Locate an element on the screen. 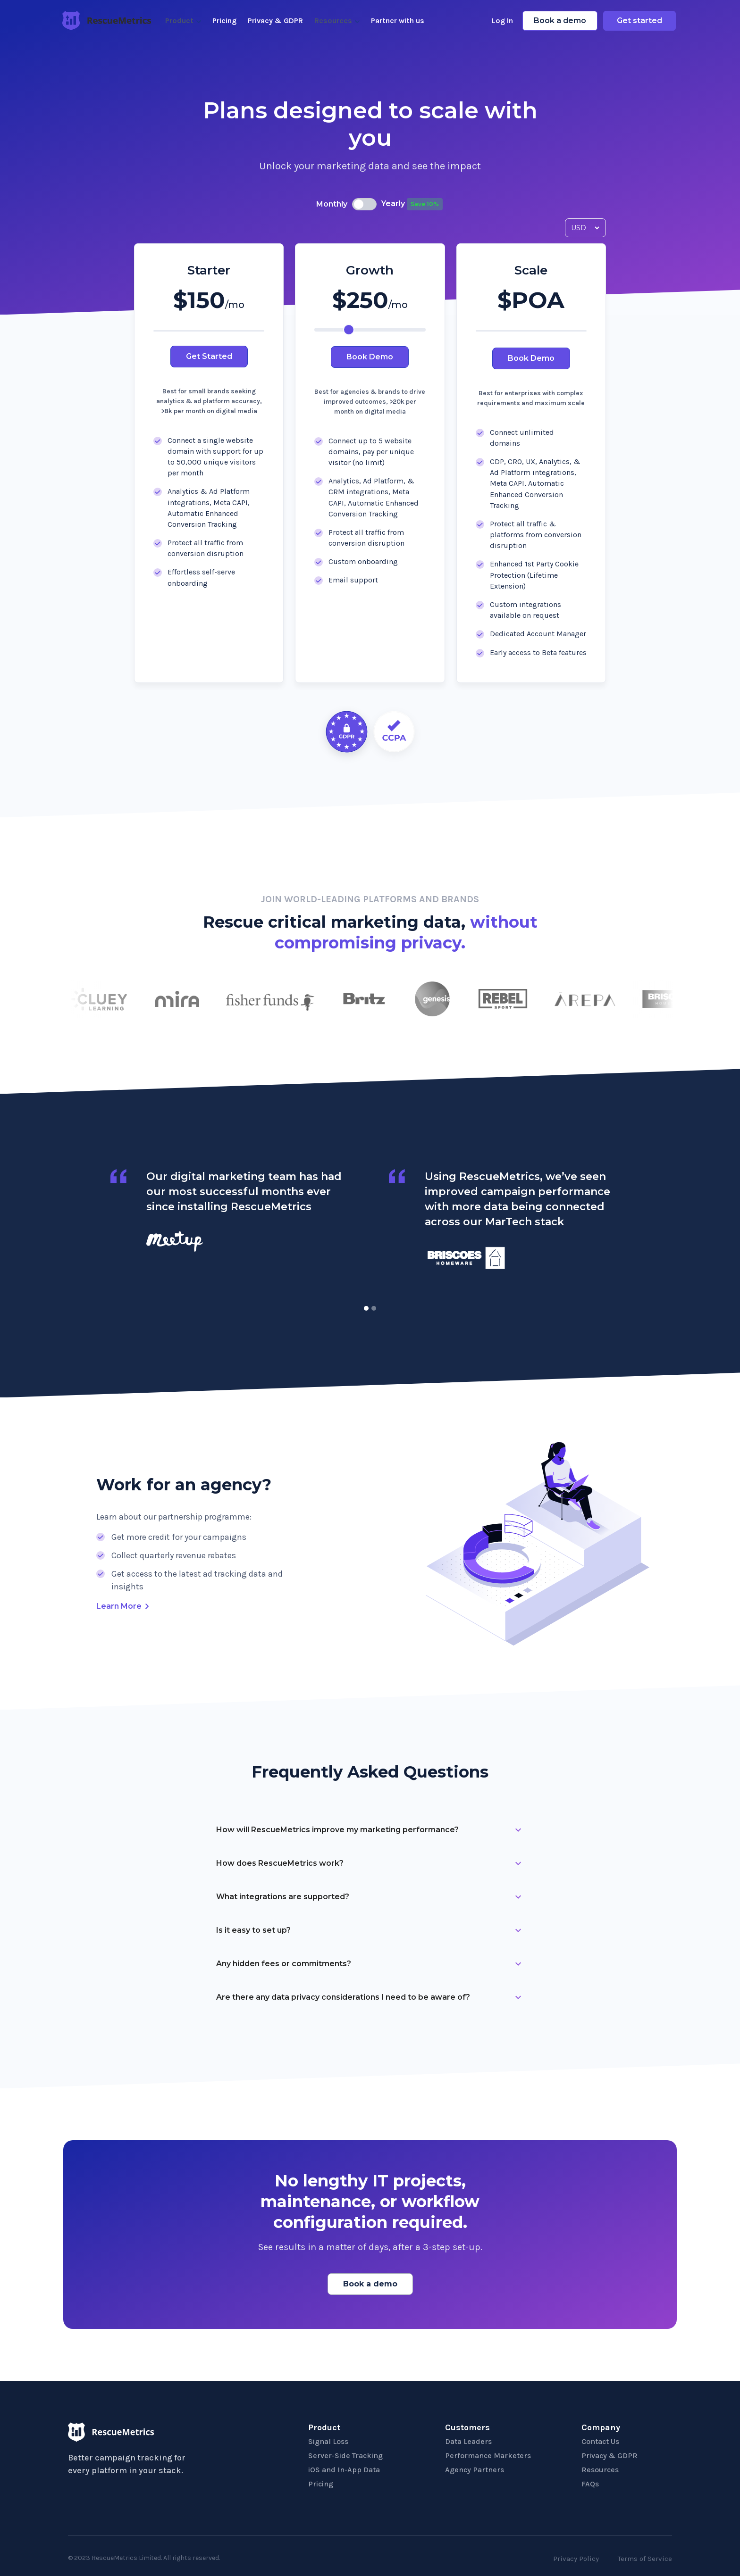  Book a demo is located at coordinates (560, 20).